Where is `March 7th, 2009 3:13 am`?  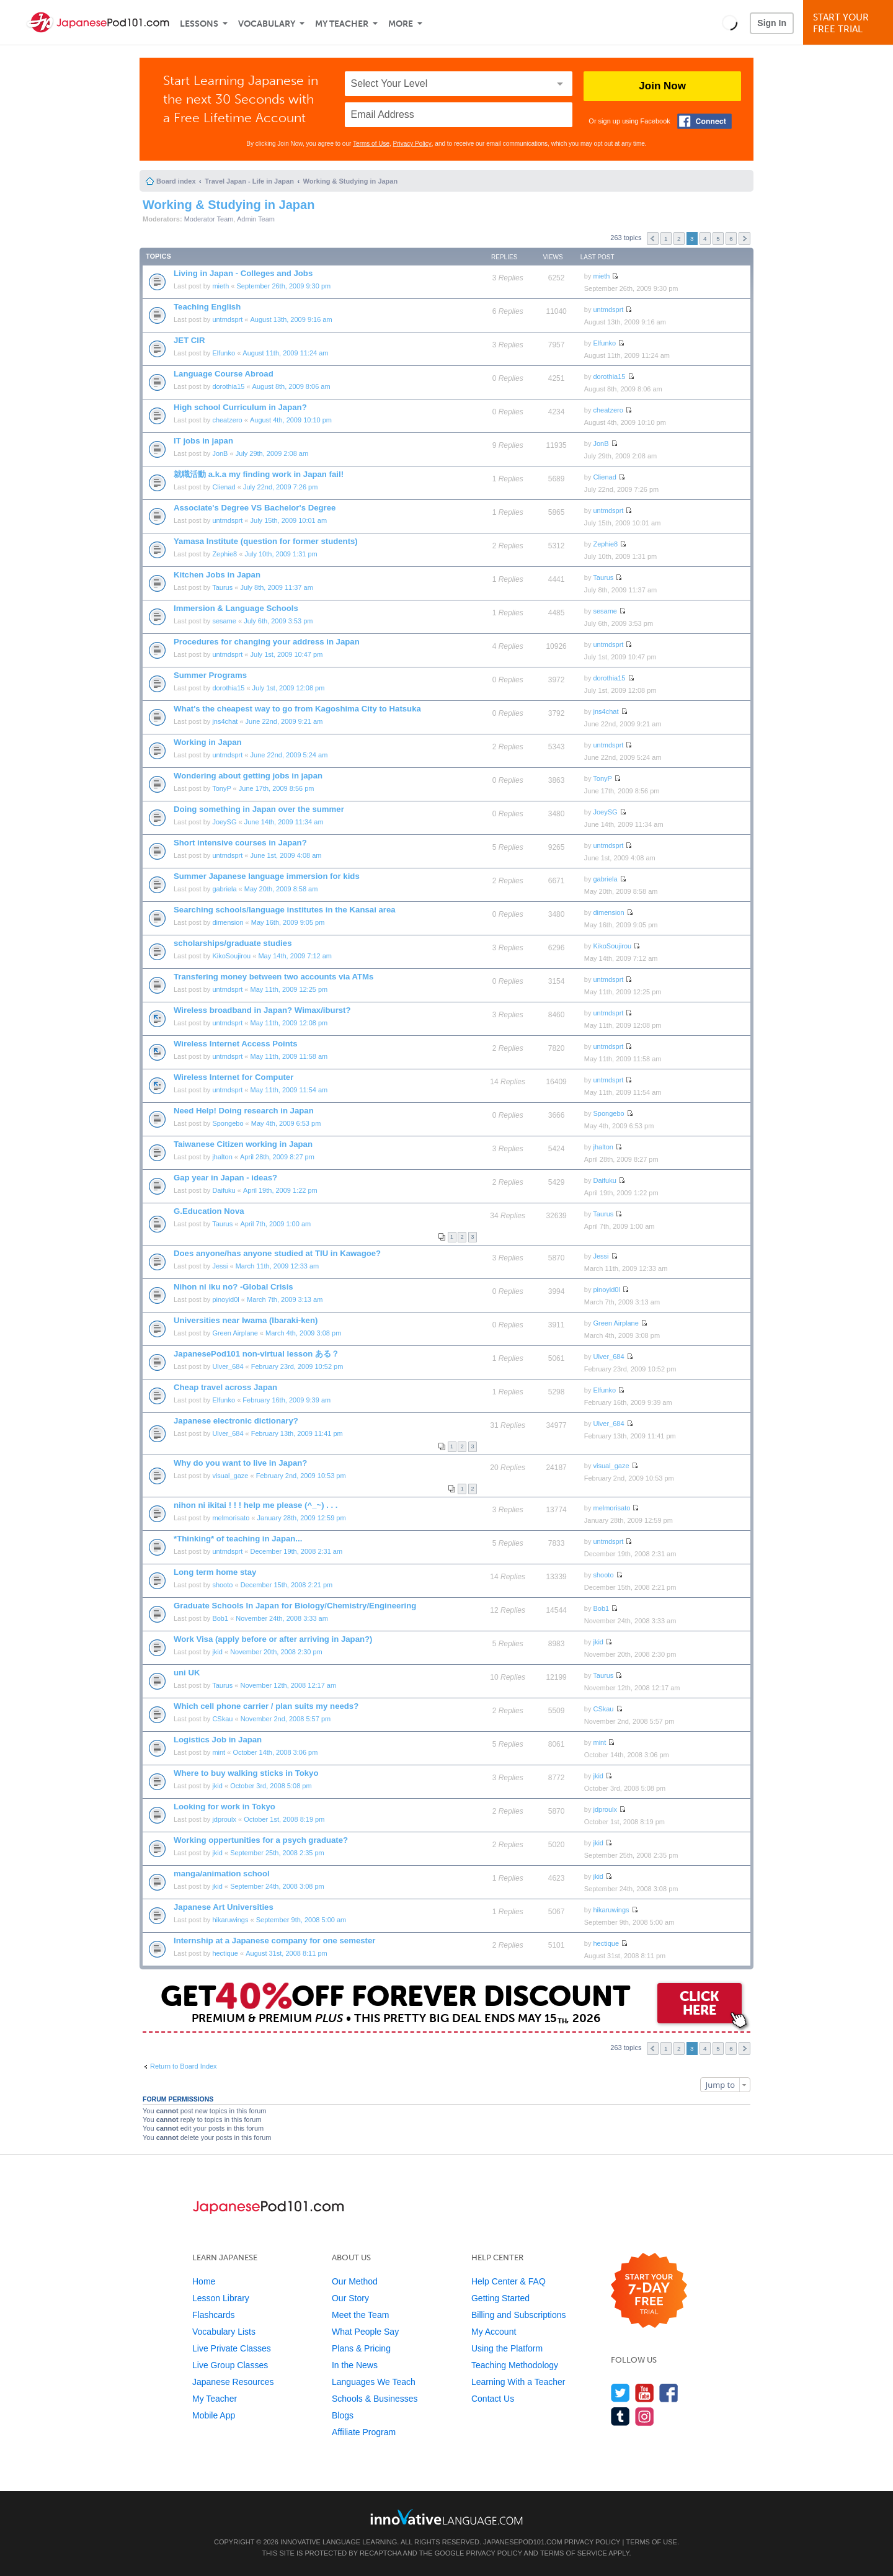 March 7th, 2009 3:13 am is located at coordinates (284, 1299).